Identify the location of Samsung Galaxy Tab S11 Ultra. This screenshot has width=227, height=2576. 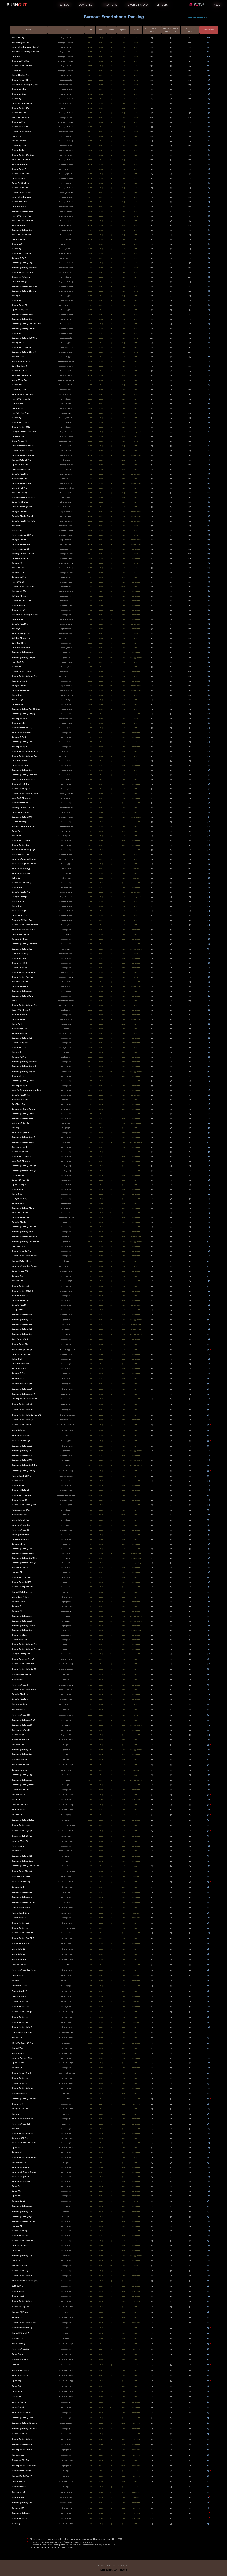
(26, 324).